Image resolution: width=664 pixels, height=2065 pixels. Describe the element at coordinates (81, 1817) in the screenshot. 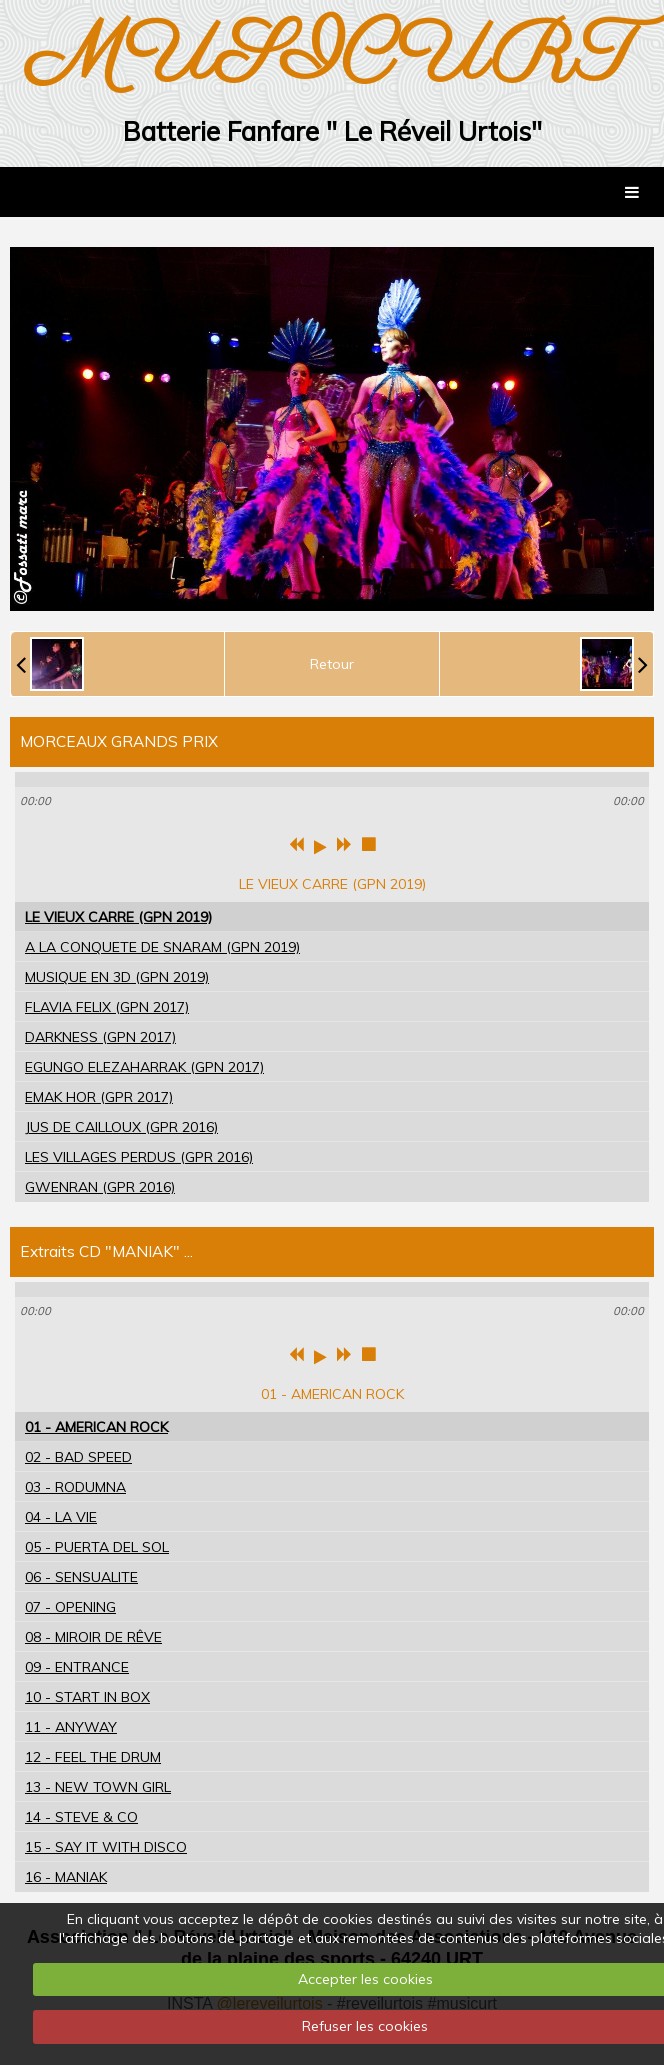

I see `14 - STEVE & CO` at that location.